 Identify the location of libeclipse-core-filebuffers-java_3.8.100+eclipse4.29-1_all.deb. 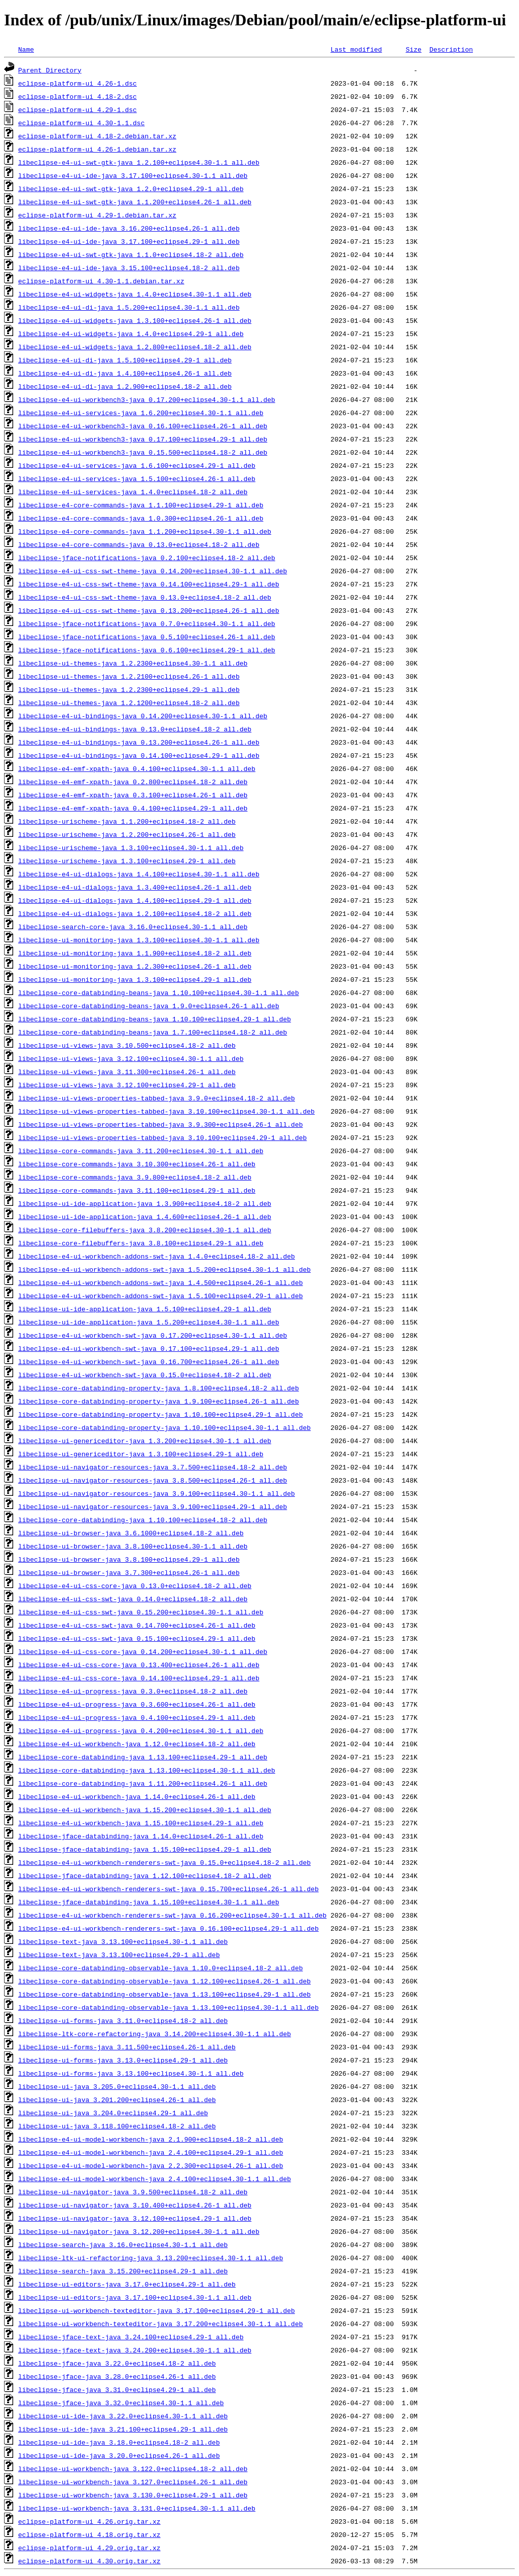
(141, 1242).